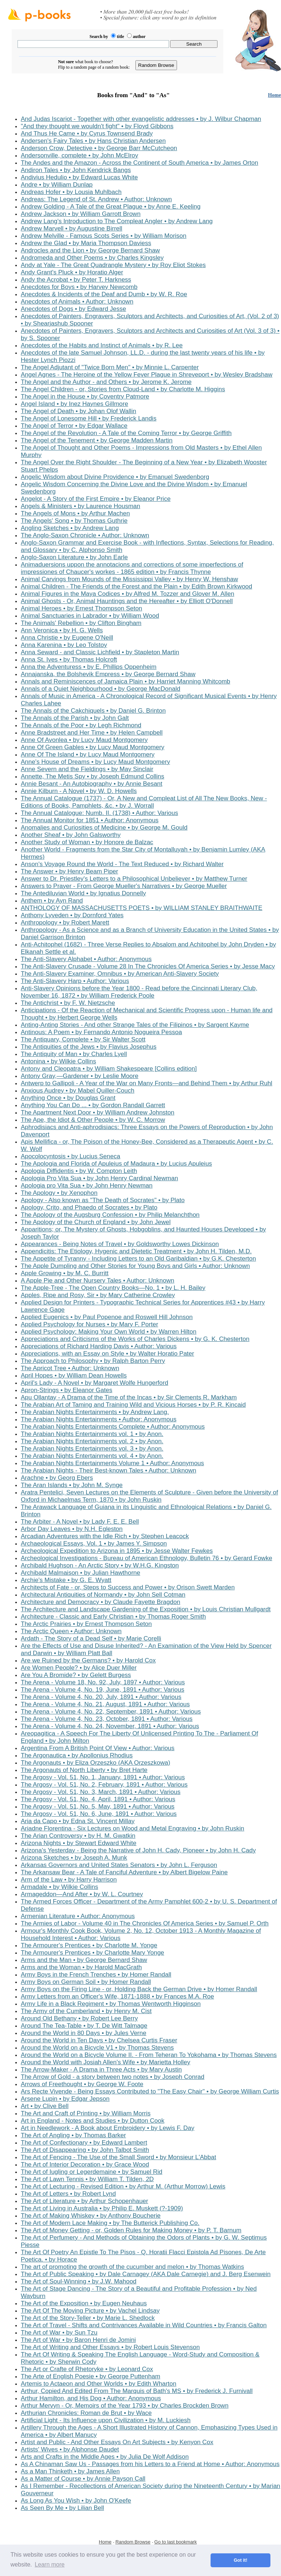 This screenshot has width=281, height=2576. Describe the element at coordinates (129, 579) in the screenshot. I see `Animal Carvings from Mounds of the Mississippi Valley • by Henry W. Henshaw` at that location.